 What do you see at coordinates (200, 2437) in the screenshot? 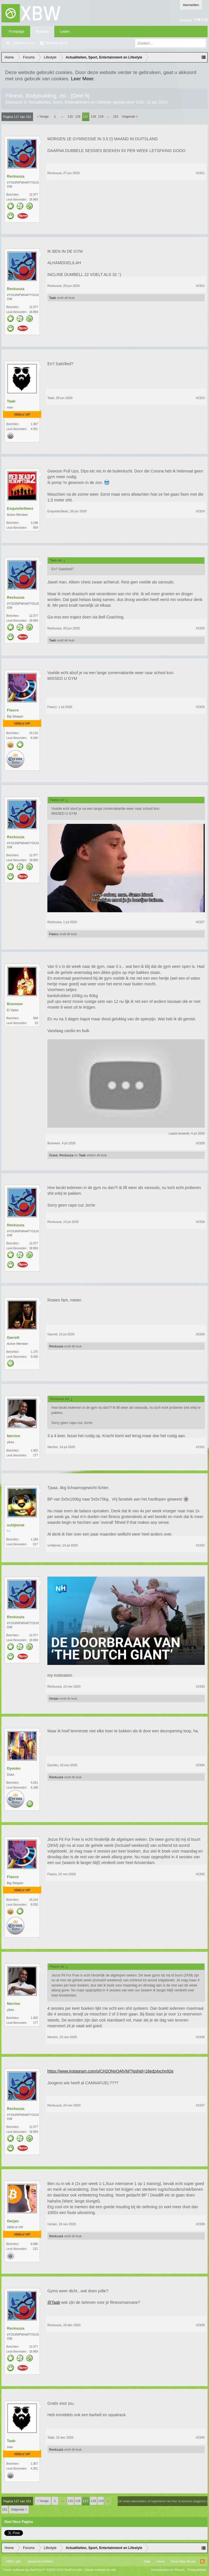
I see `#2340` at bounding box center [200, 2437].